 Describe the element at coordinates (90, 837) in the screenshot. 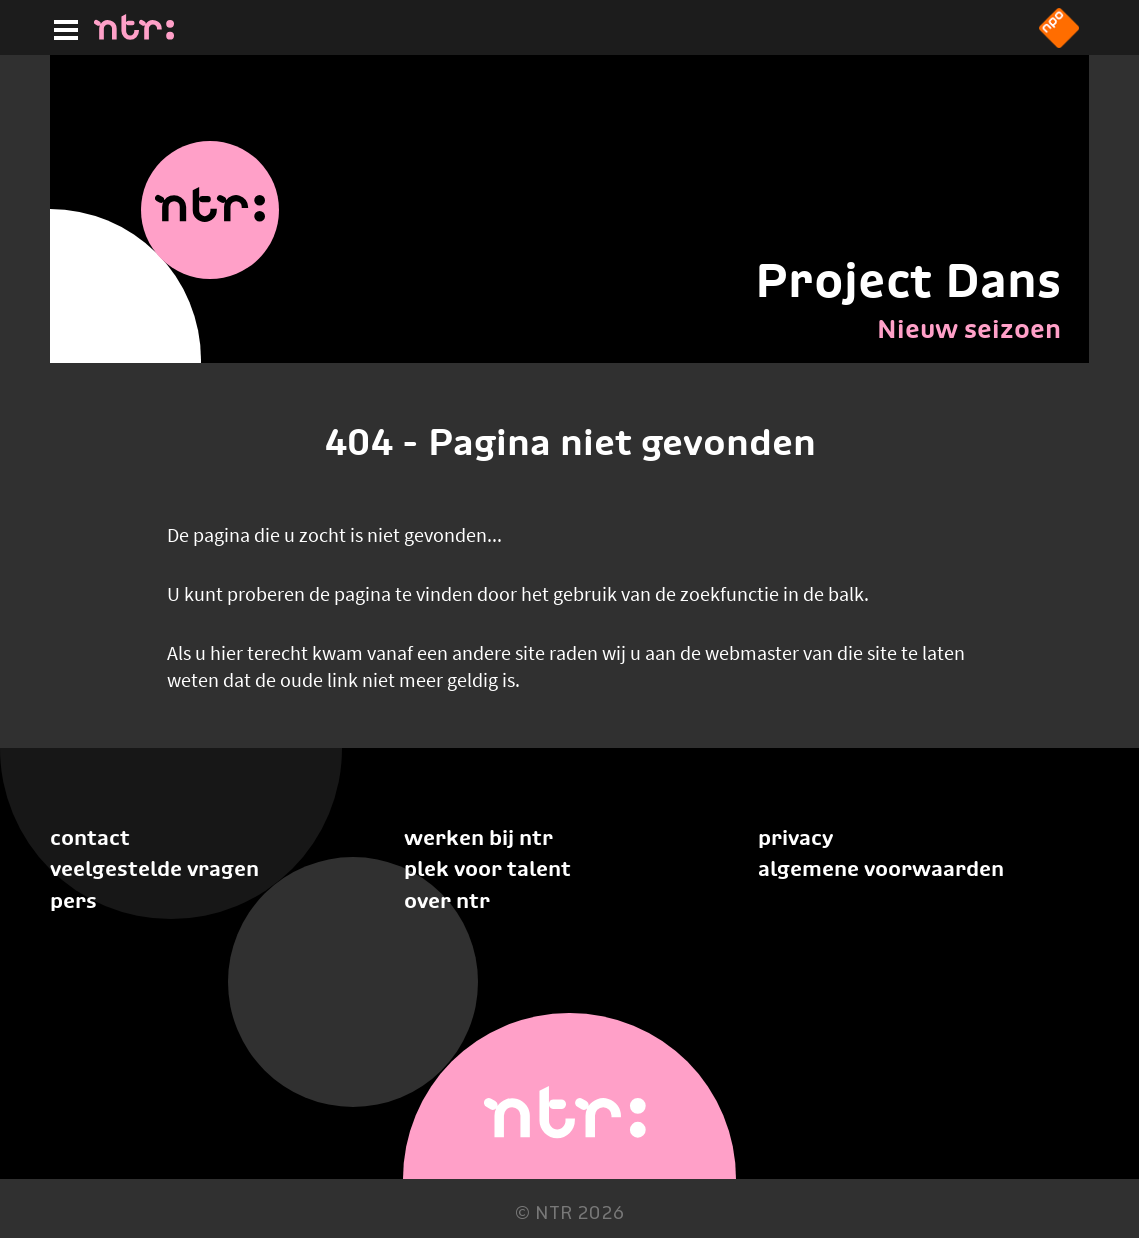

I see `Contact` at that location.